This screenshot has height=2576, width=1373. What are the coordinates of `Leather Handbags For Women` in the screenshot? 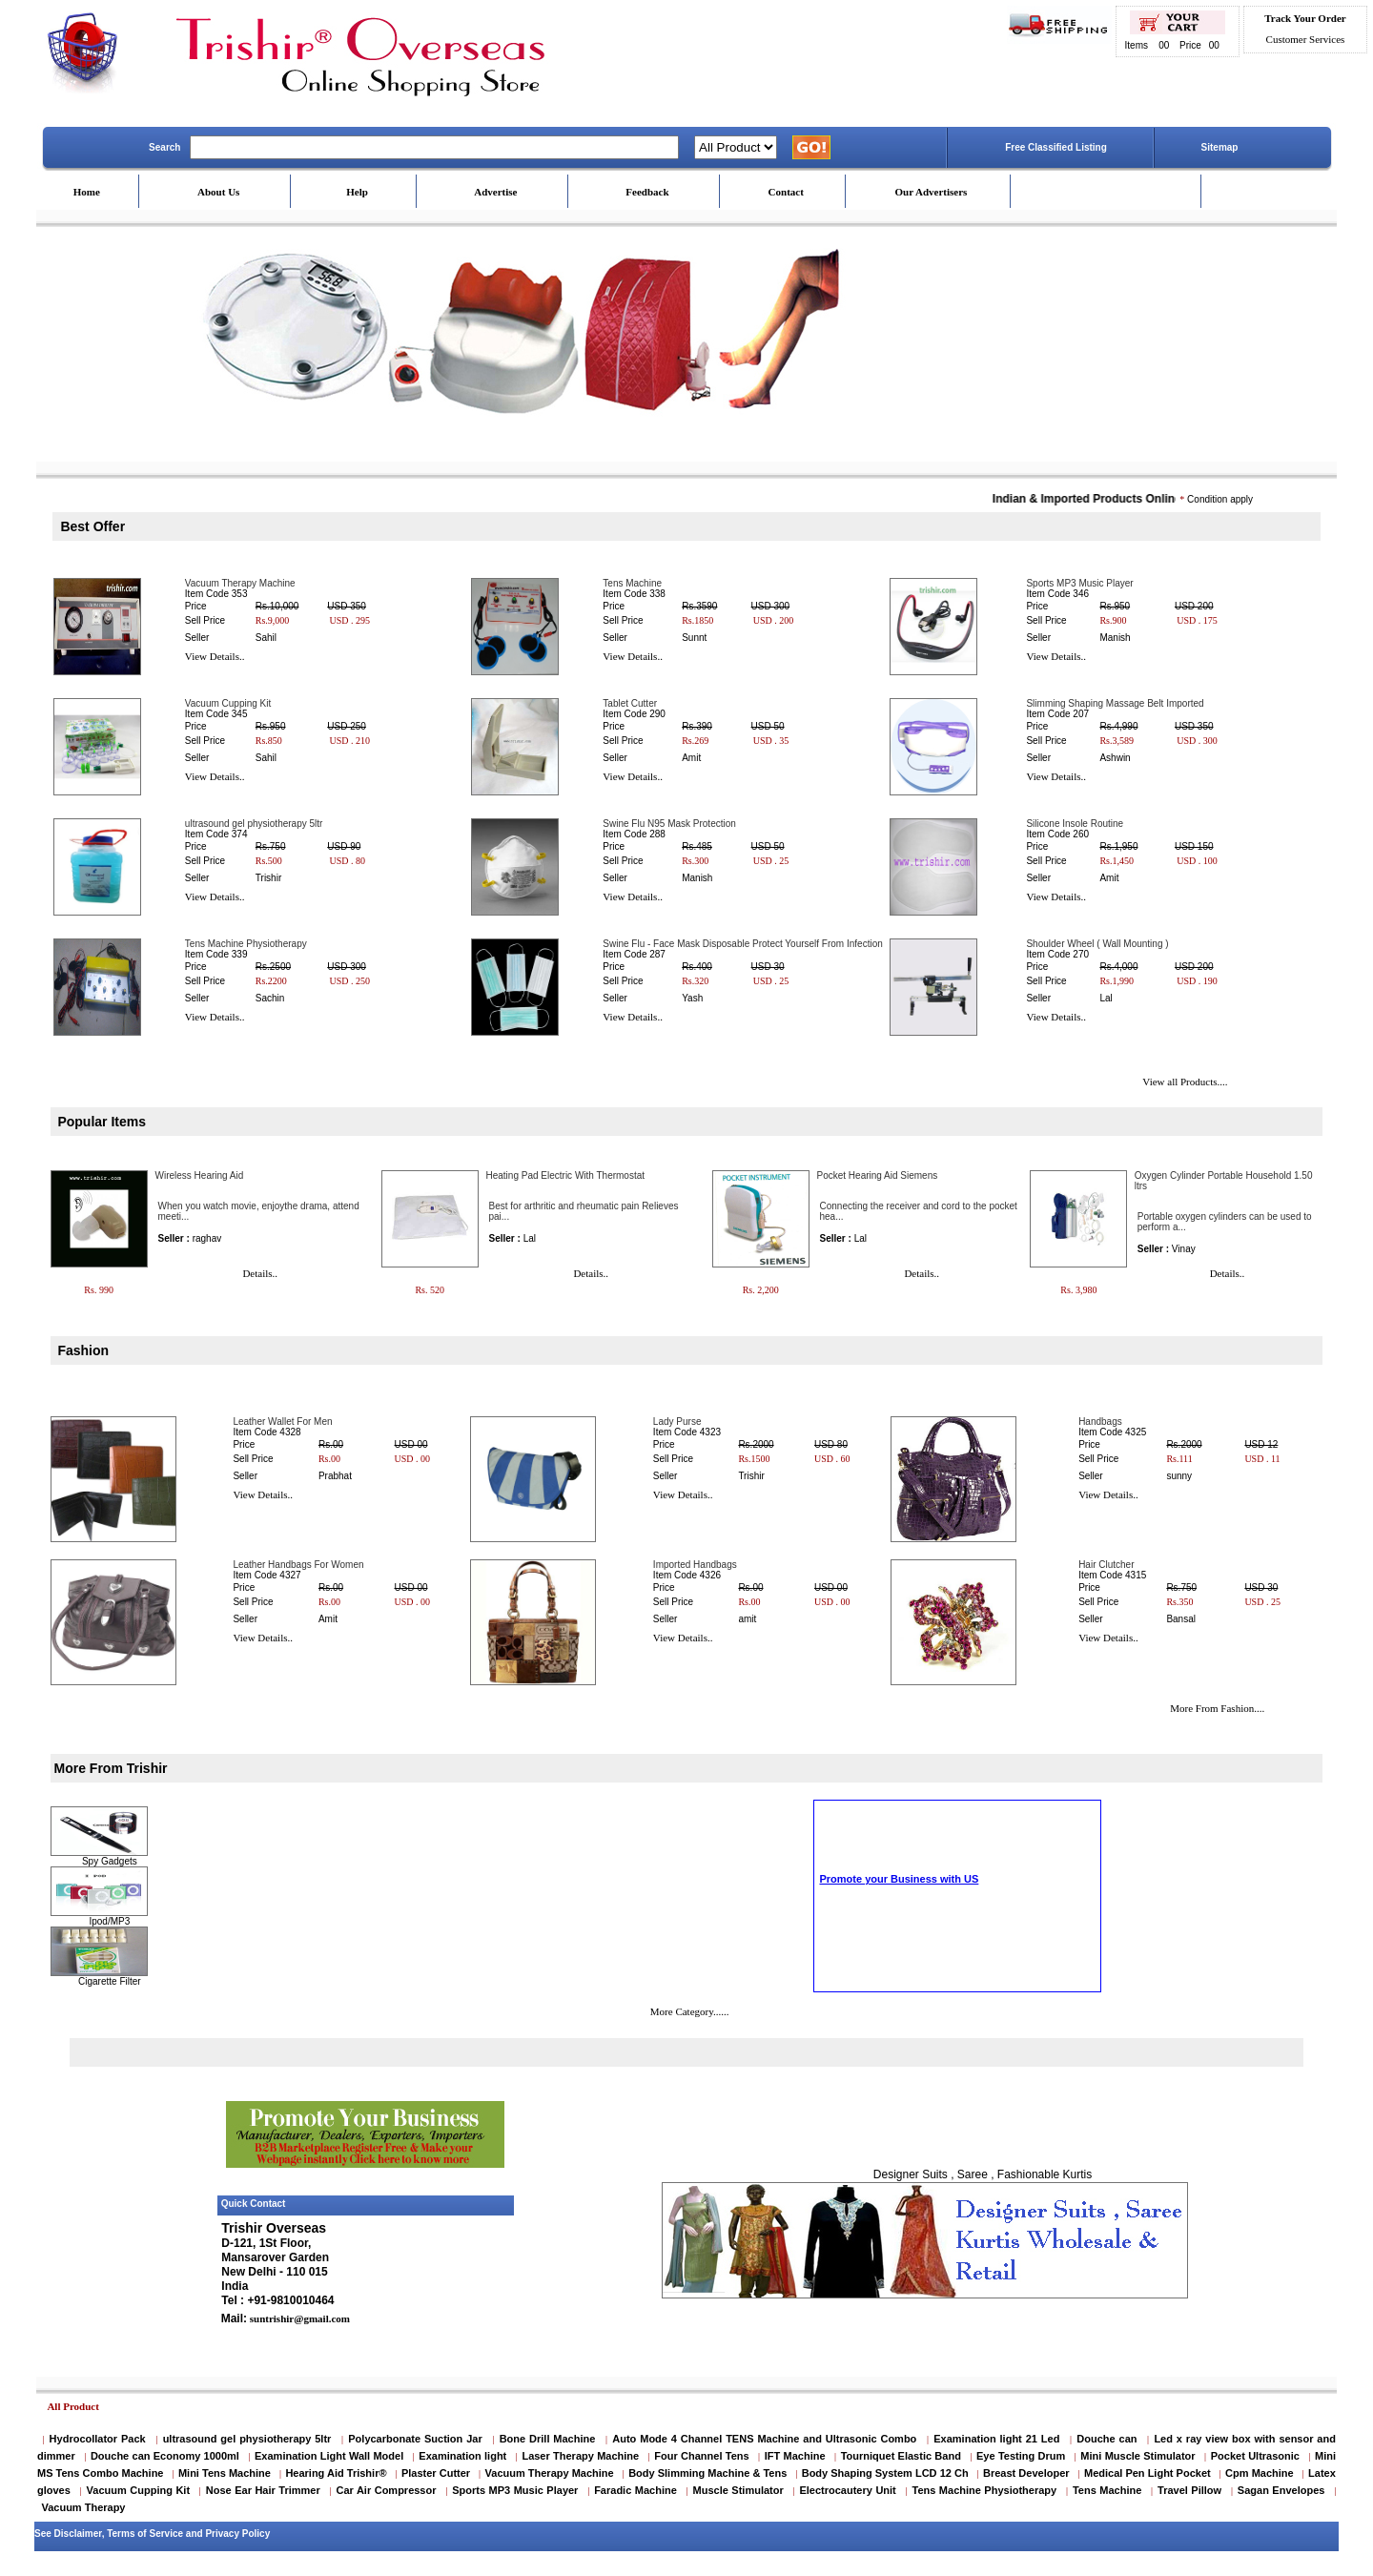 It's located at (298, 1564).